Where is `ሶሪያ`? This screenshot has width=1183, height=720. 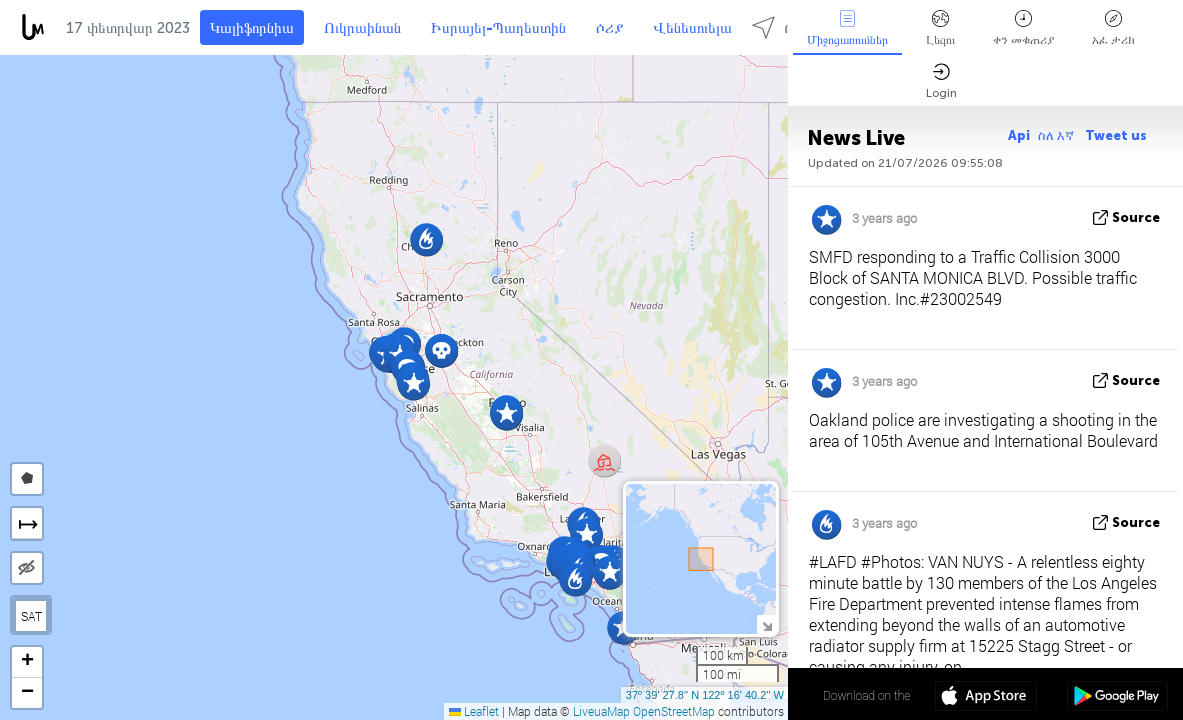
ሶሪያ is located at coordinates (609, 28).